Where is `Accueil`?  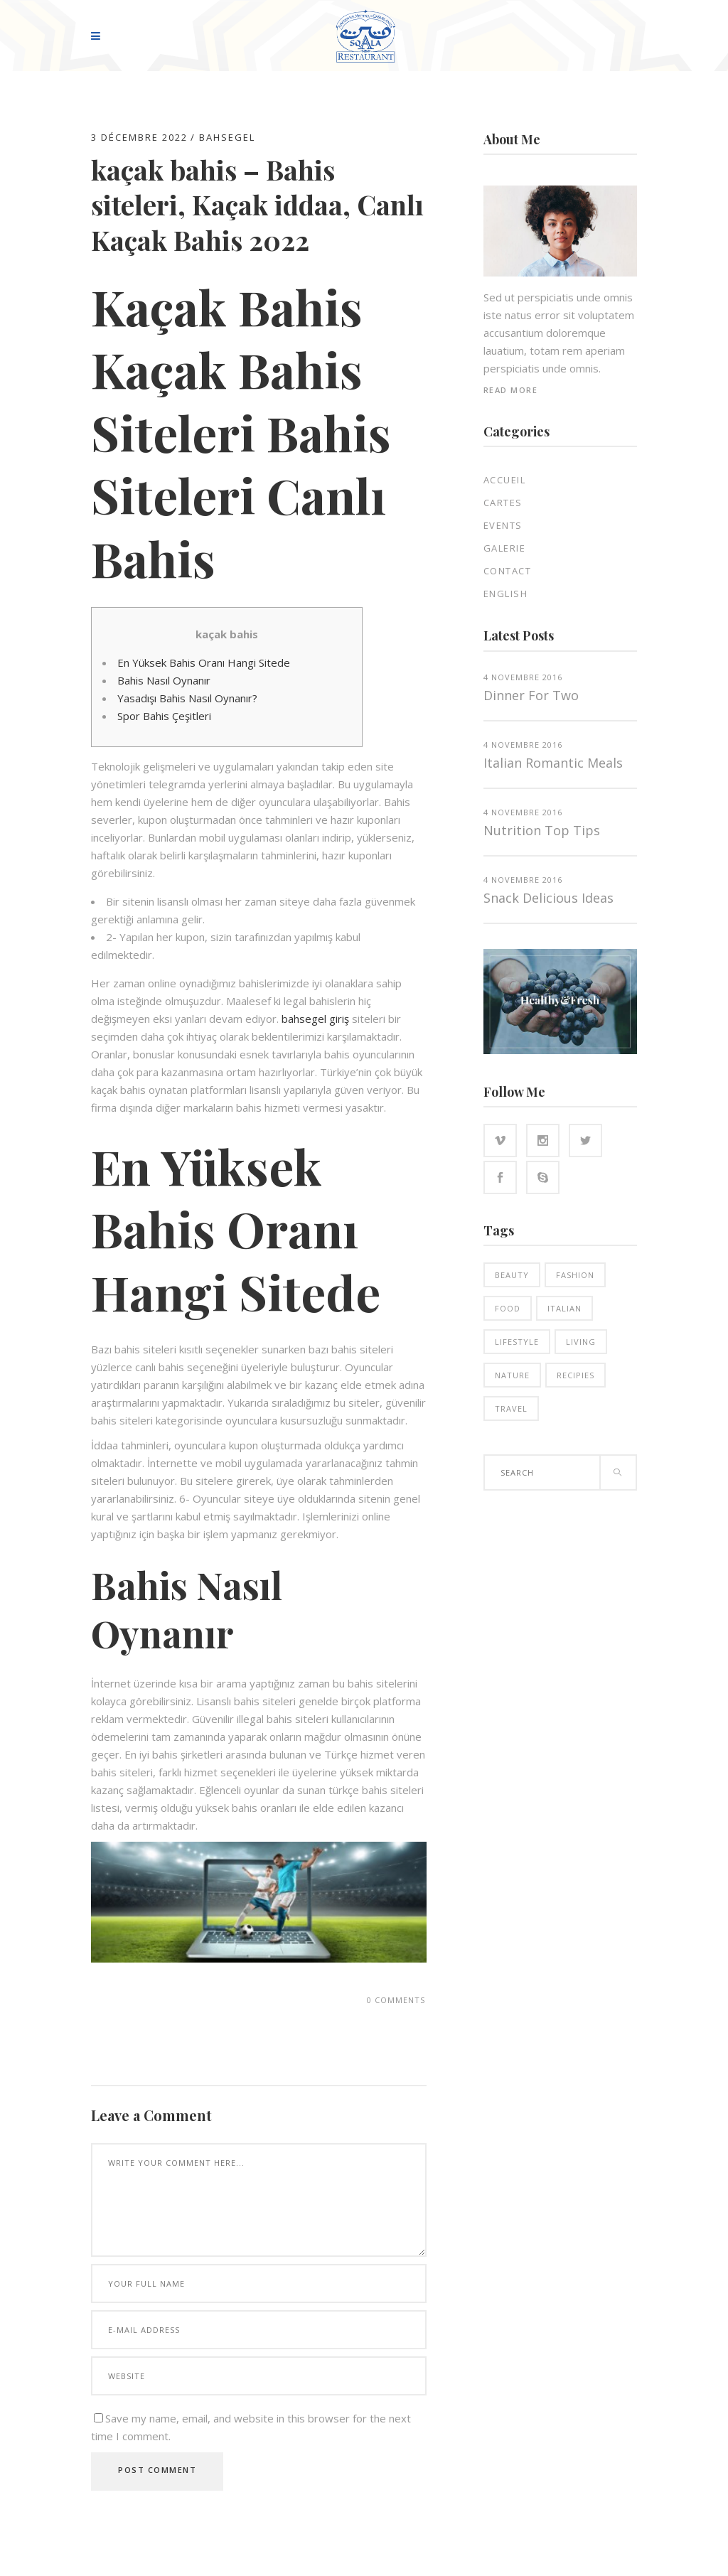 Accueil is located at coordinates (504, 479).